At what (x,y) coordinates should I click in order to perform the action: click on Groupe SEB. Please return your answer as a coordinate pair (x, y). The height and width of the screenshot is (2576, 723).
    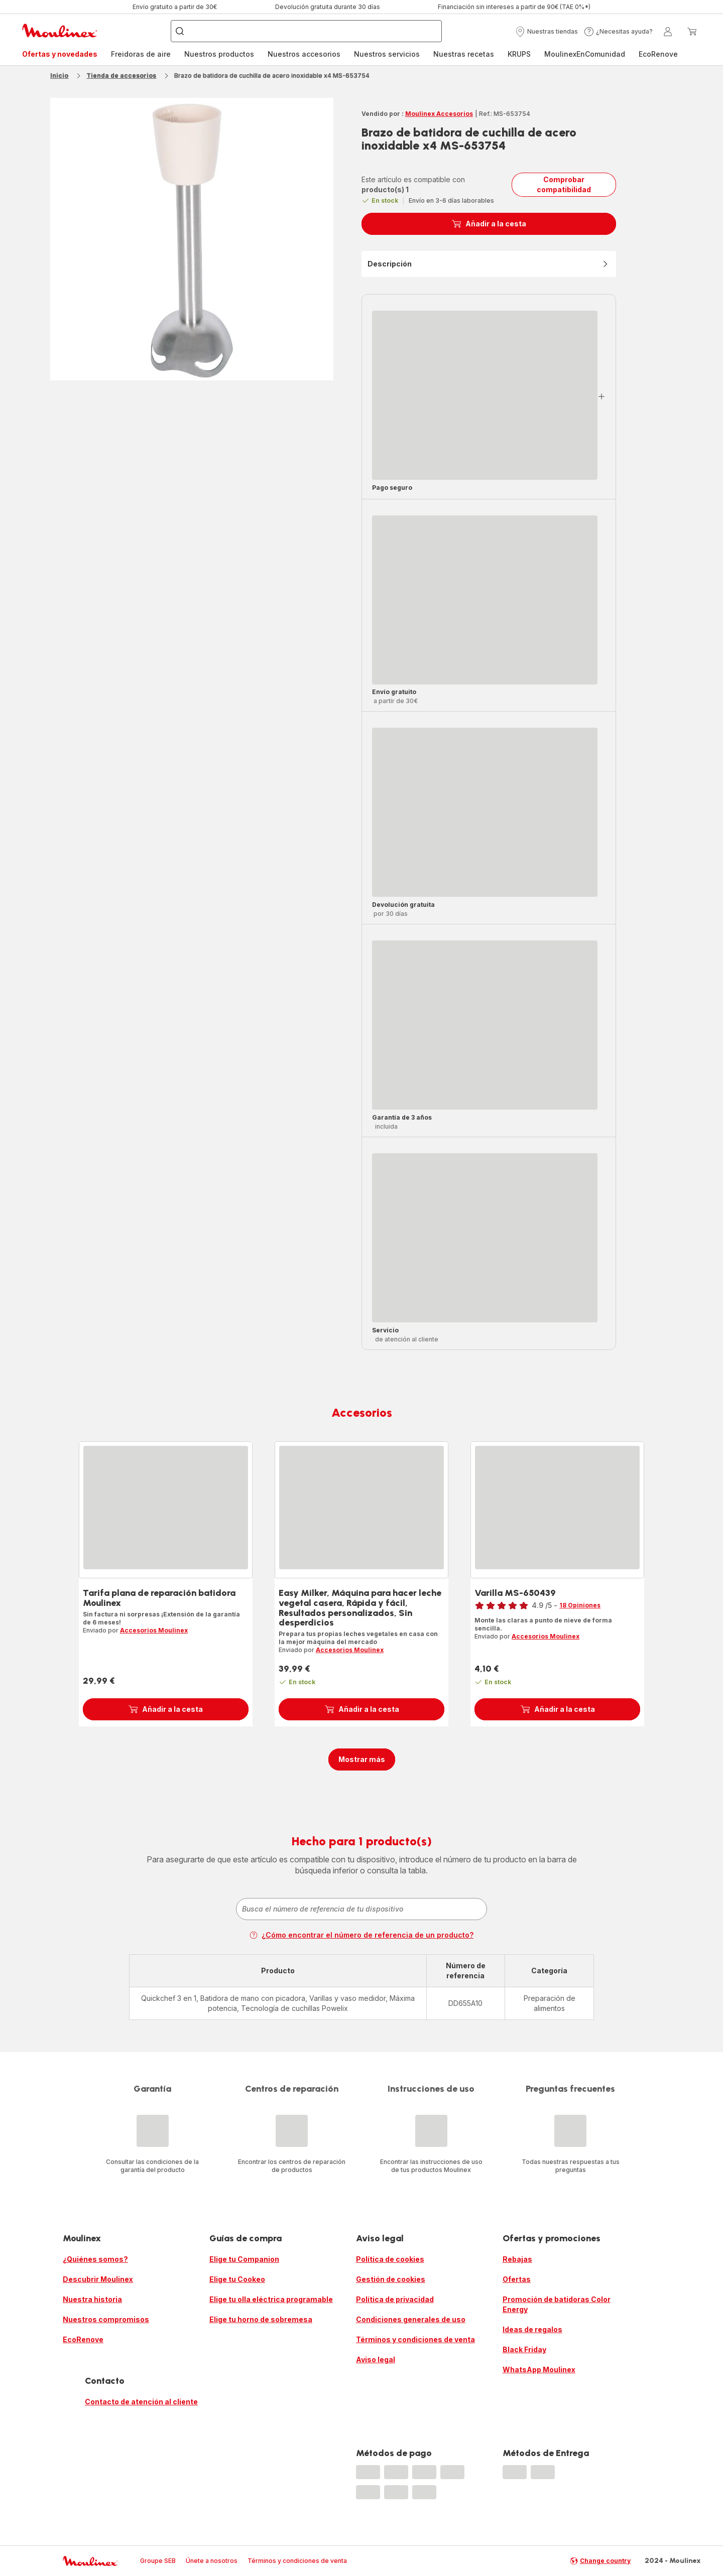
    Looking at the image, I should click on (158, 2560).